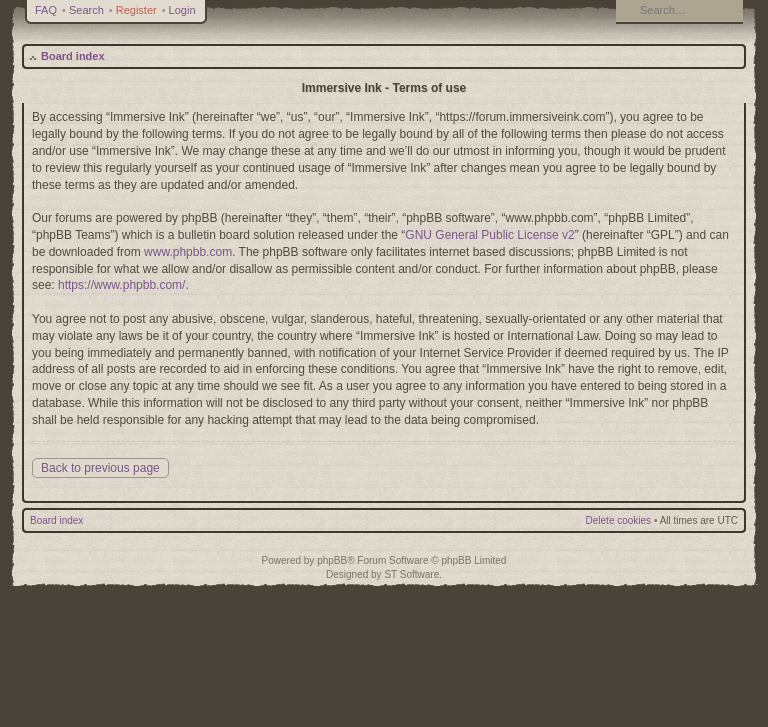  What do you see at coordinates (136, 10) in the screenshot?
I see `Register` at bounding box center [136, 10].